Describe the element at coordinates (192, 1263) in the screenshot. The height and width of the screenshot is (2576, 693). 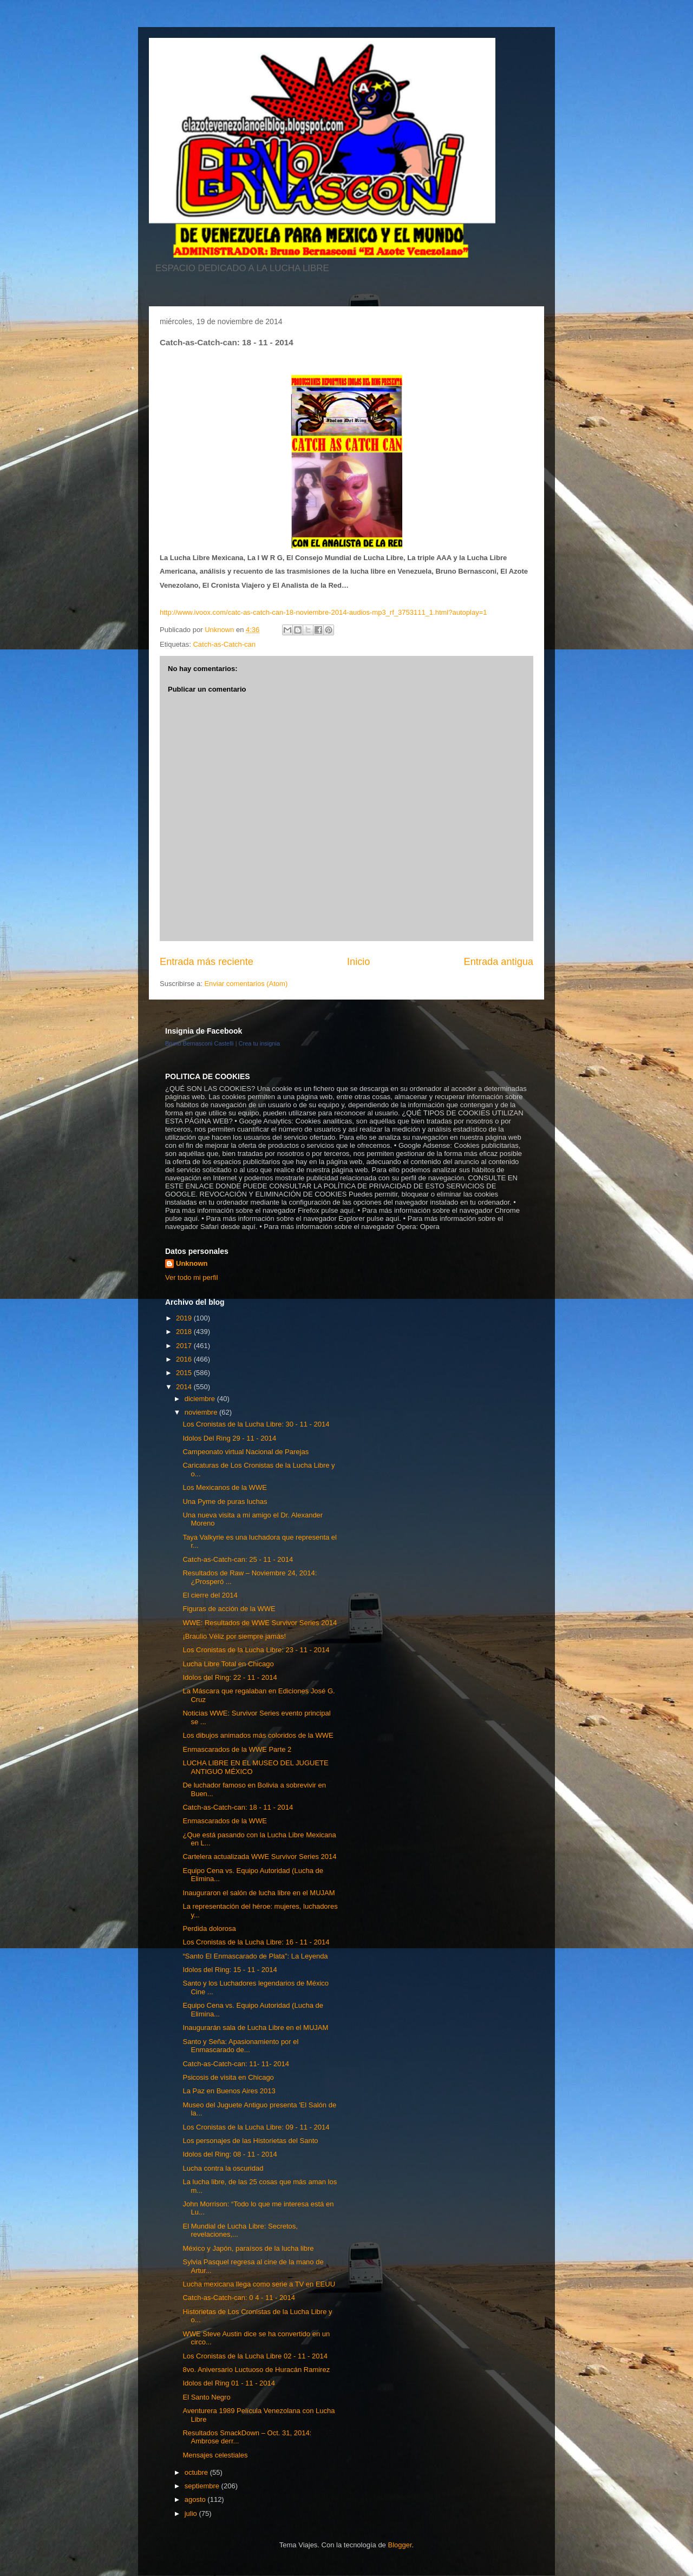
I see `Unknown` at that location.